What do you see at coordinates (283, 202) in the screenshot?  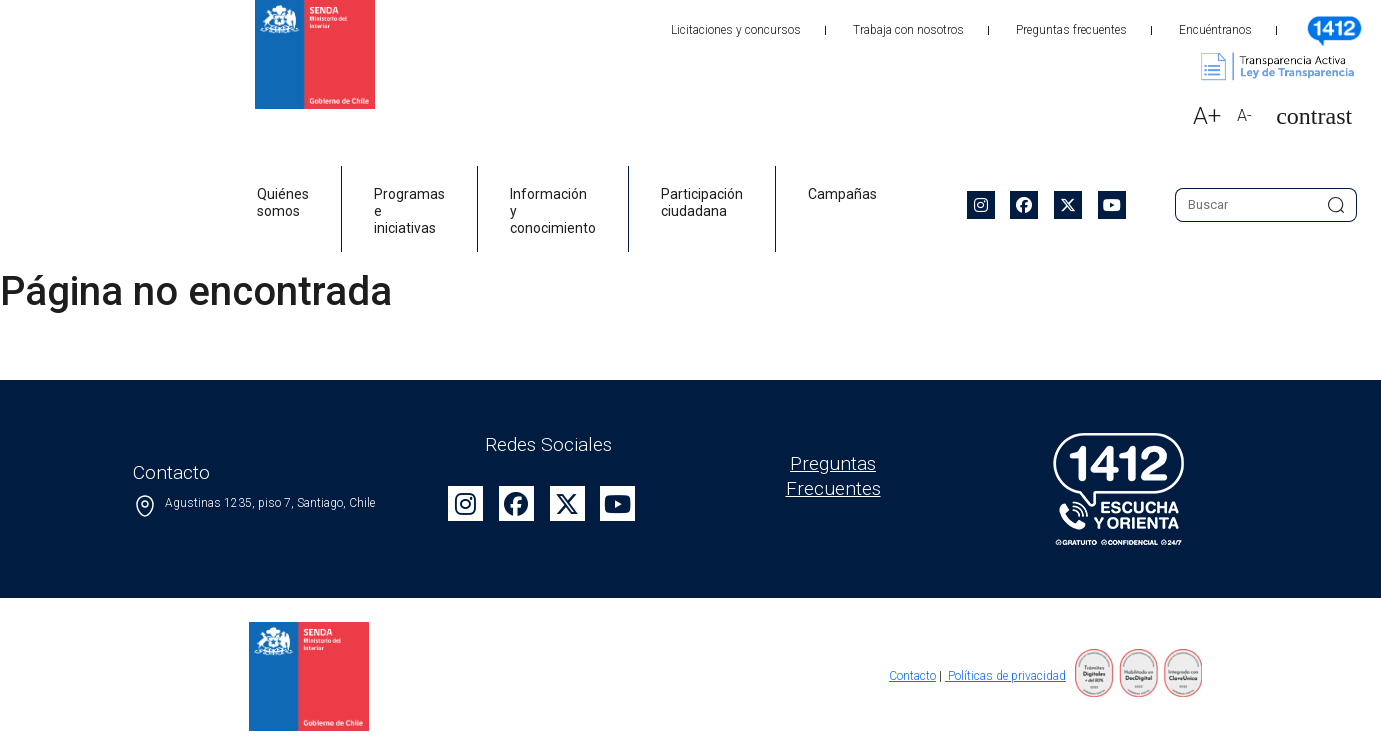 I see `Quiénes somos` at bounding box center [283, 202].